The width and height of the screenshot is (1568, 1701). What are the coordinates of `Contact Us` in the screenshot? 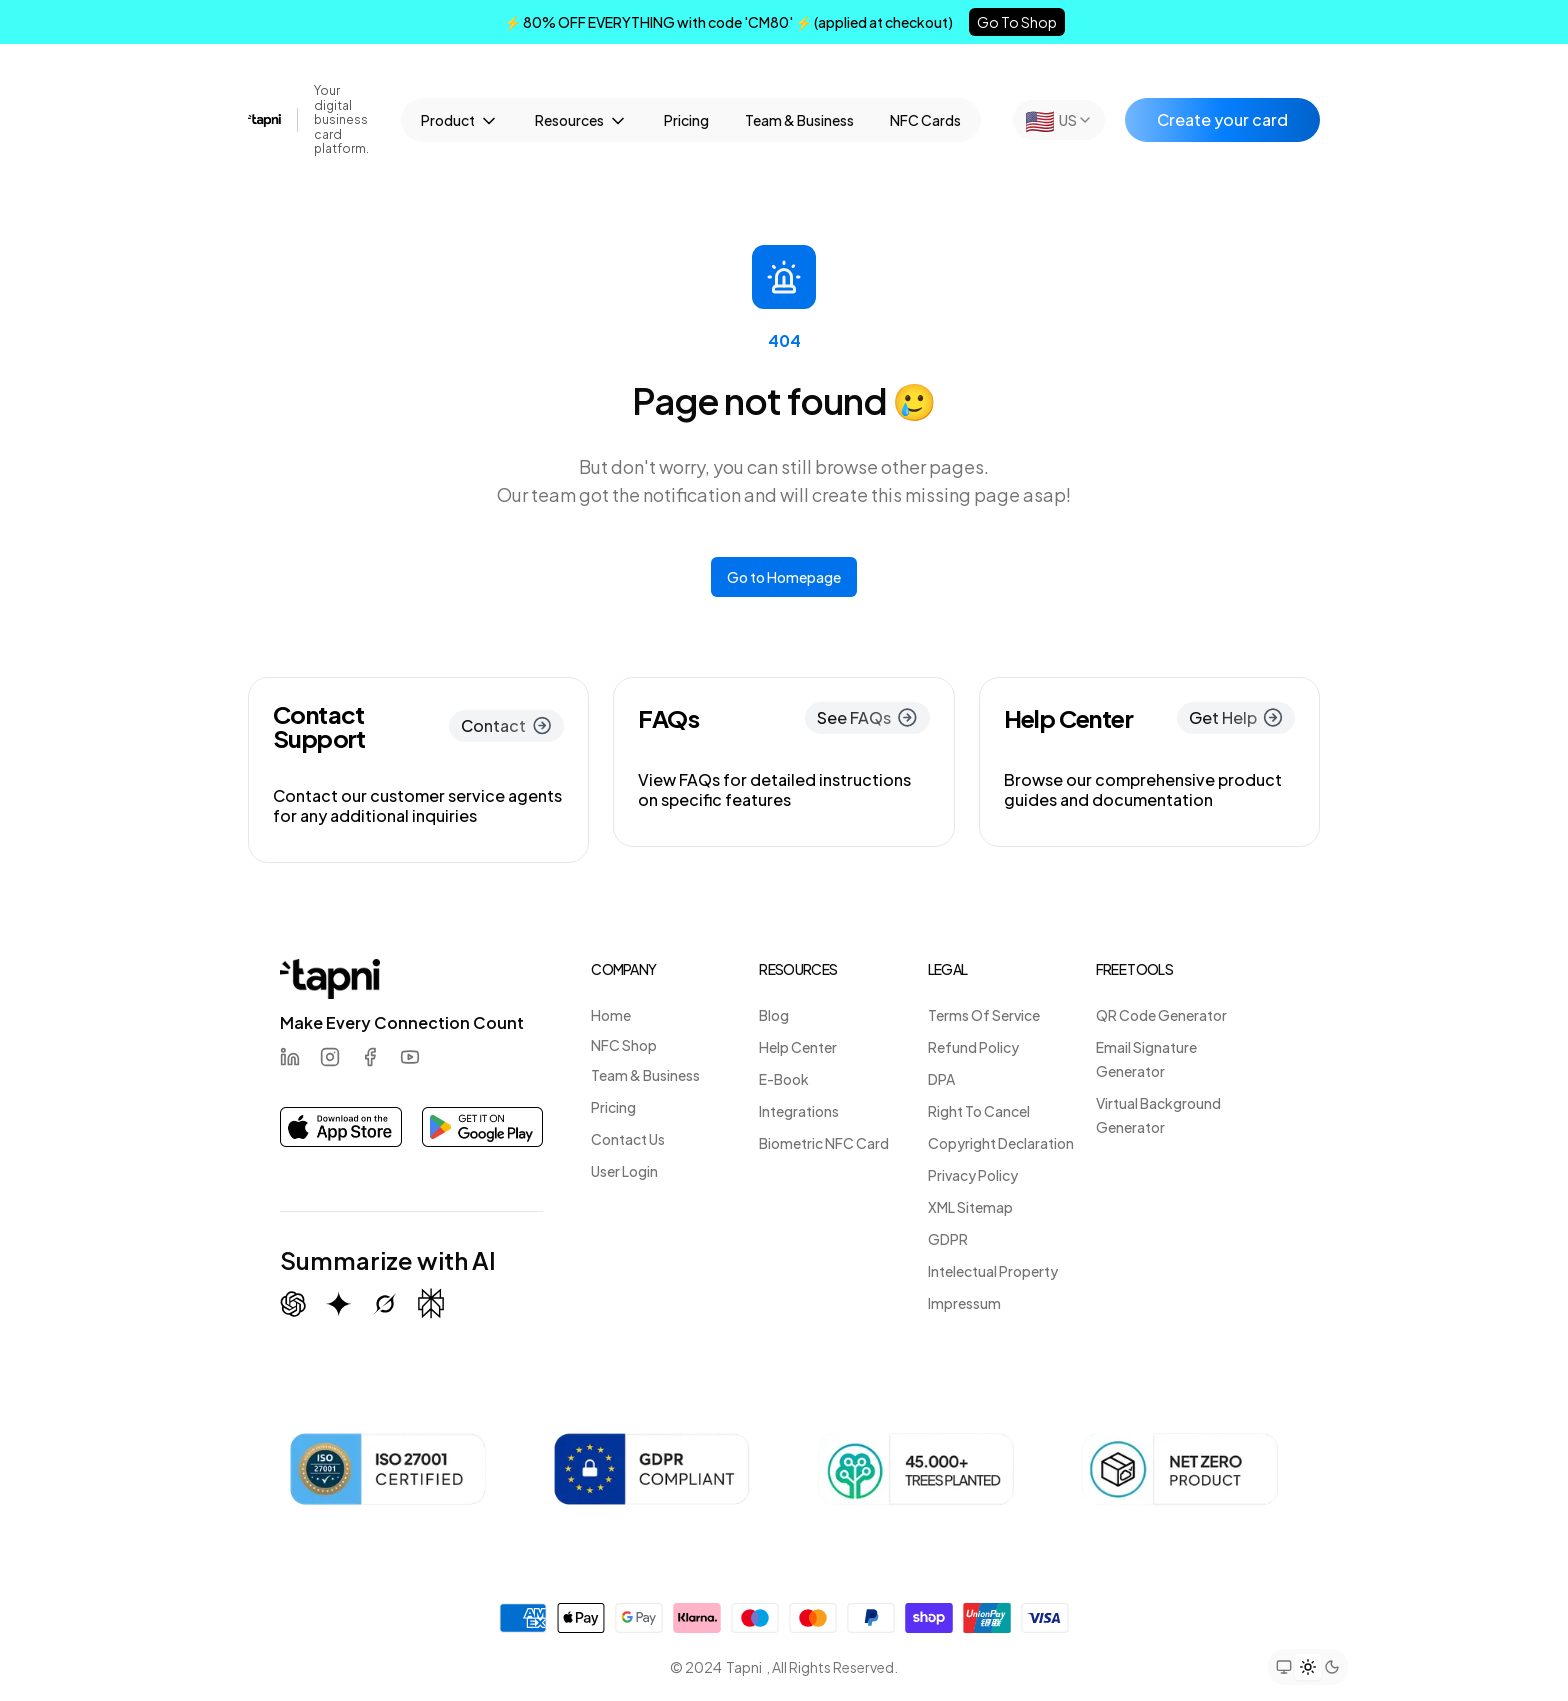 It's located at (628, 1139).